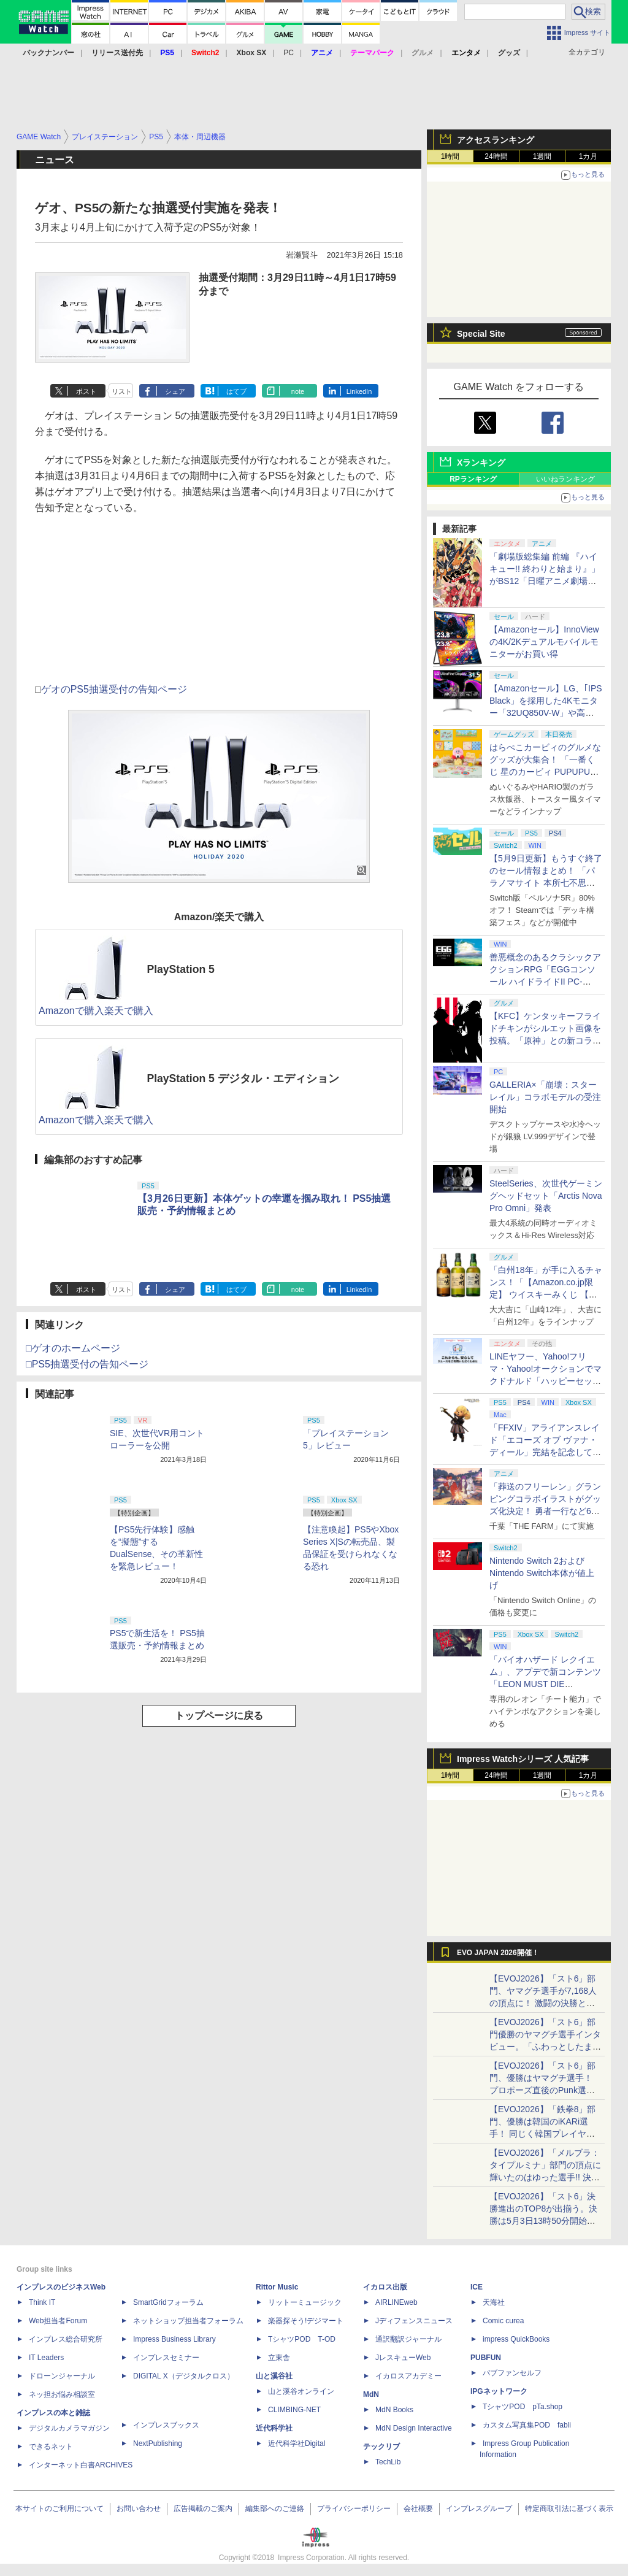 The image size is (628, 2576). Describe the element at coordinates (545, 1195) in the screenshot. I see `SteelSeries、次世代ゲーミングヘッドセット「Arctis Nova Pro Omni」発表` at that location.